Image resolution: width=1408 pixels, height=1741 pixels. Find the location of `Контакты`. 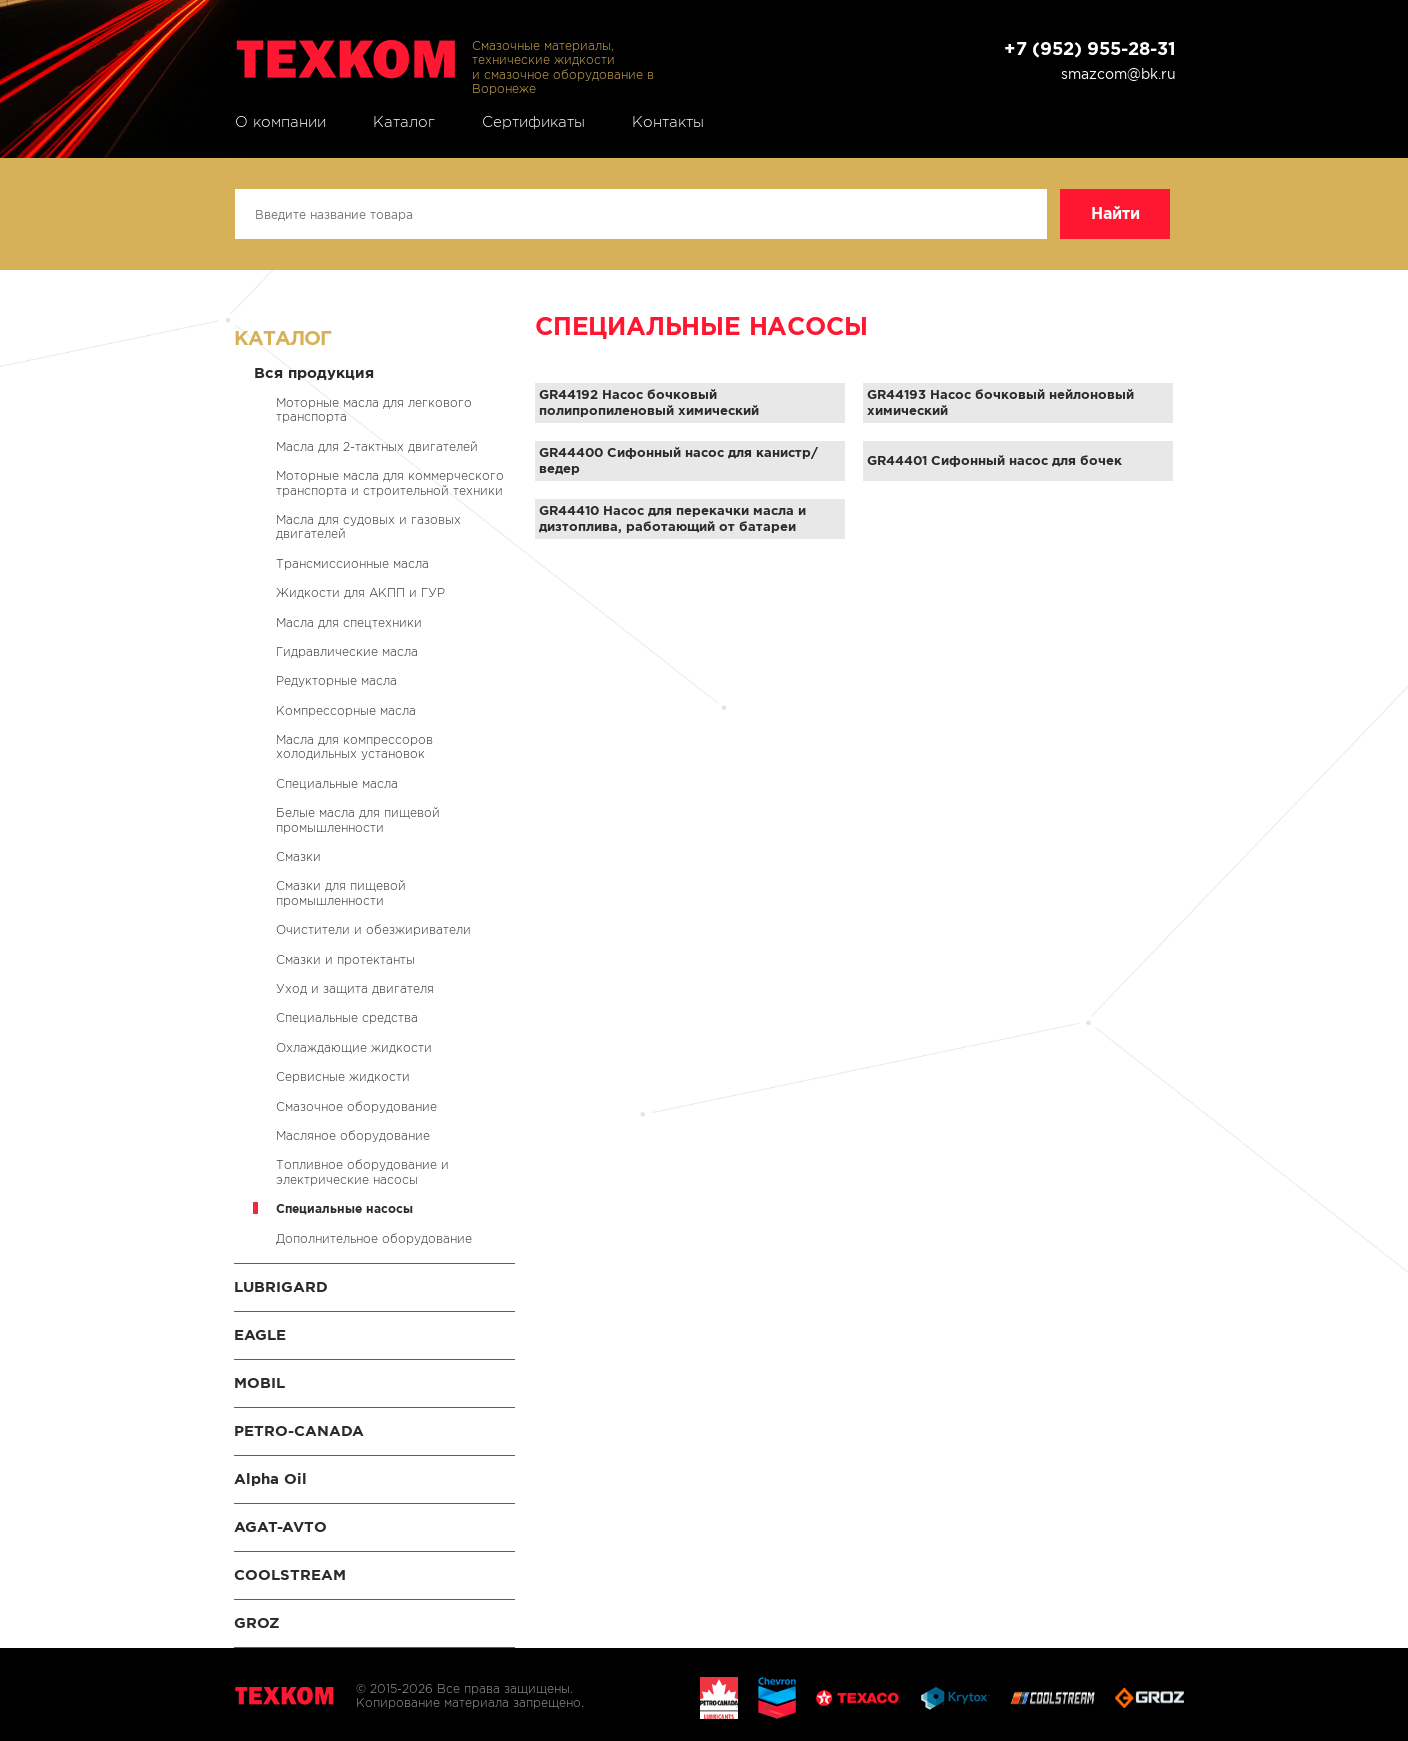

Контакты is located at coordinates (668, 122).